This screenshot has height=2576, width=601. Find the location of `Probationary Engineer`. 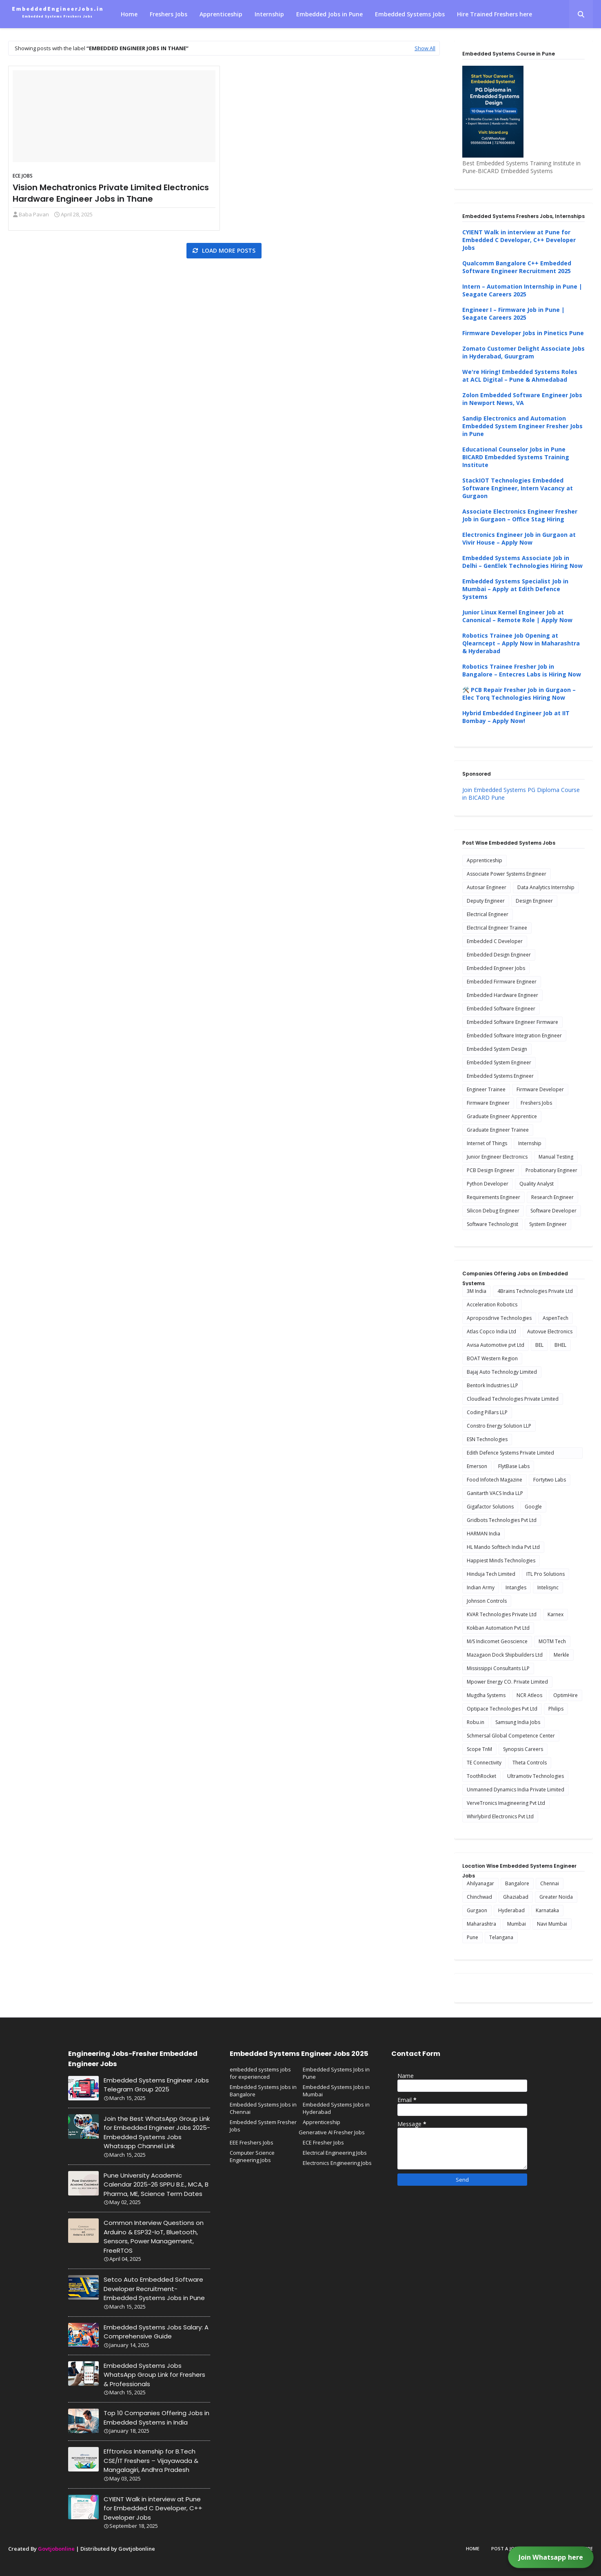

Probationary Engineer is located at coordinates (551, 1170).